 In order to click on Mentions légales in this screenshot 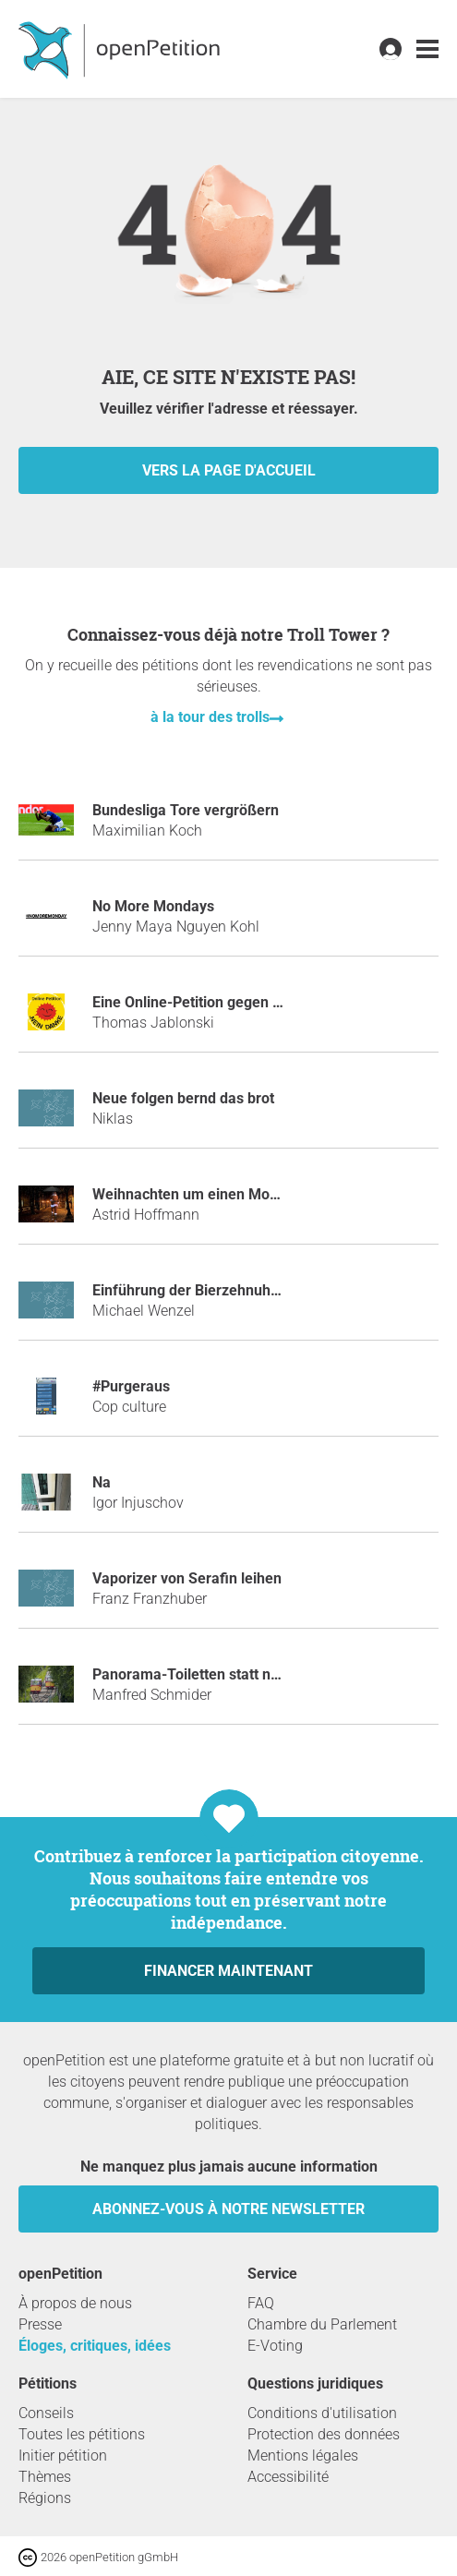, I will do `click(302, 2455)`.